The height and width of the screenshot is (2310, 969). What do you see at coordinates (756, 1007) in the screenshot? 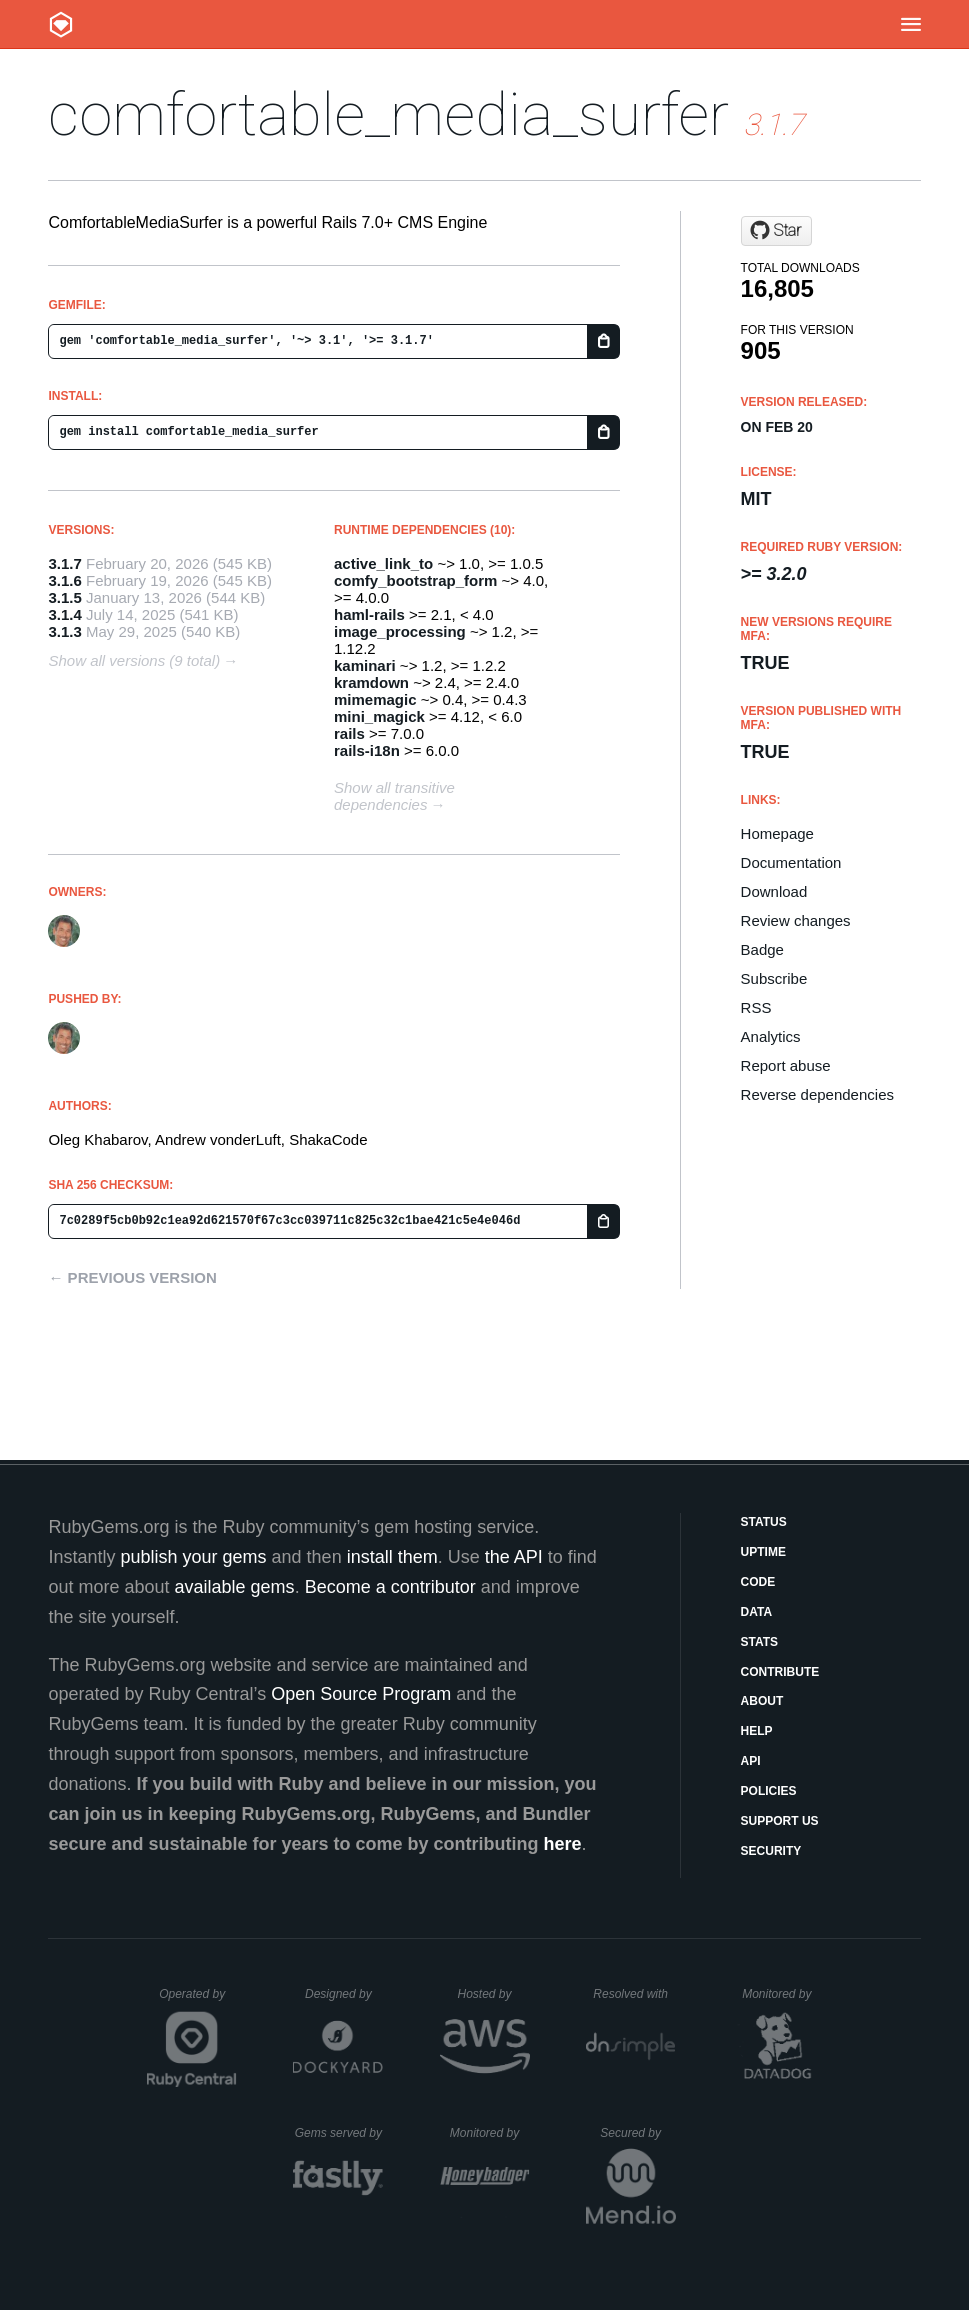
I see `RSS` at bounding box center [756, 1007].